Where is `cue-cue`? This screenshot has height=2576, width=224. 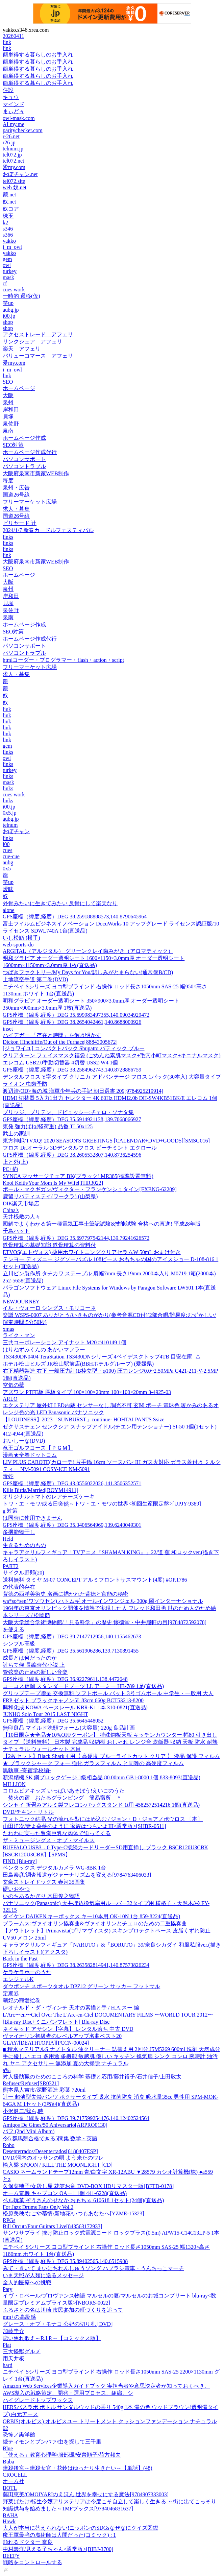 cue-cue is located at coordinates (11, 856).